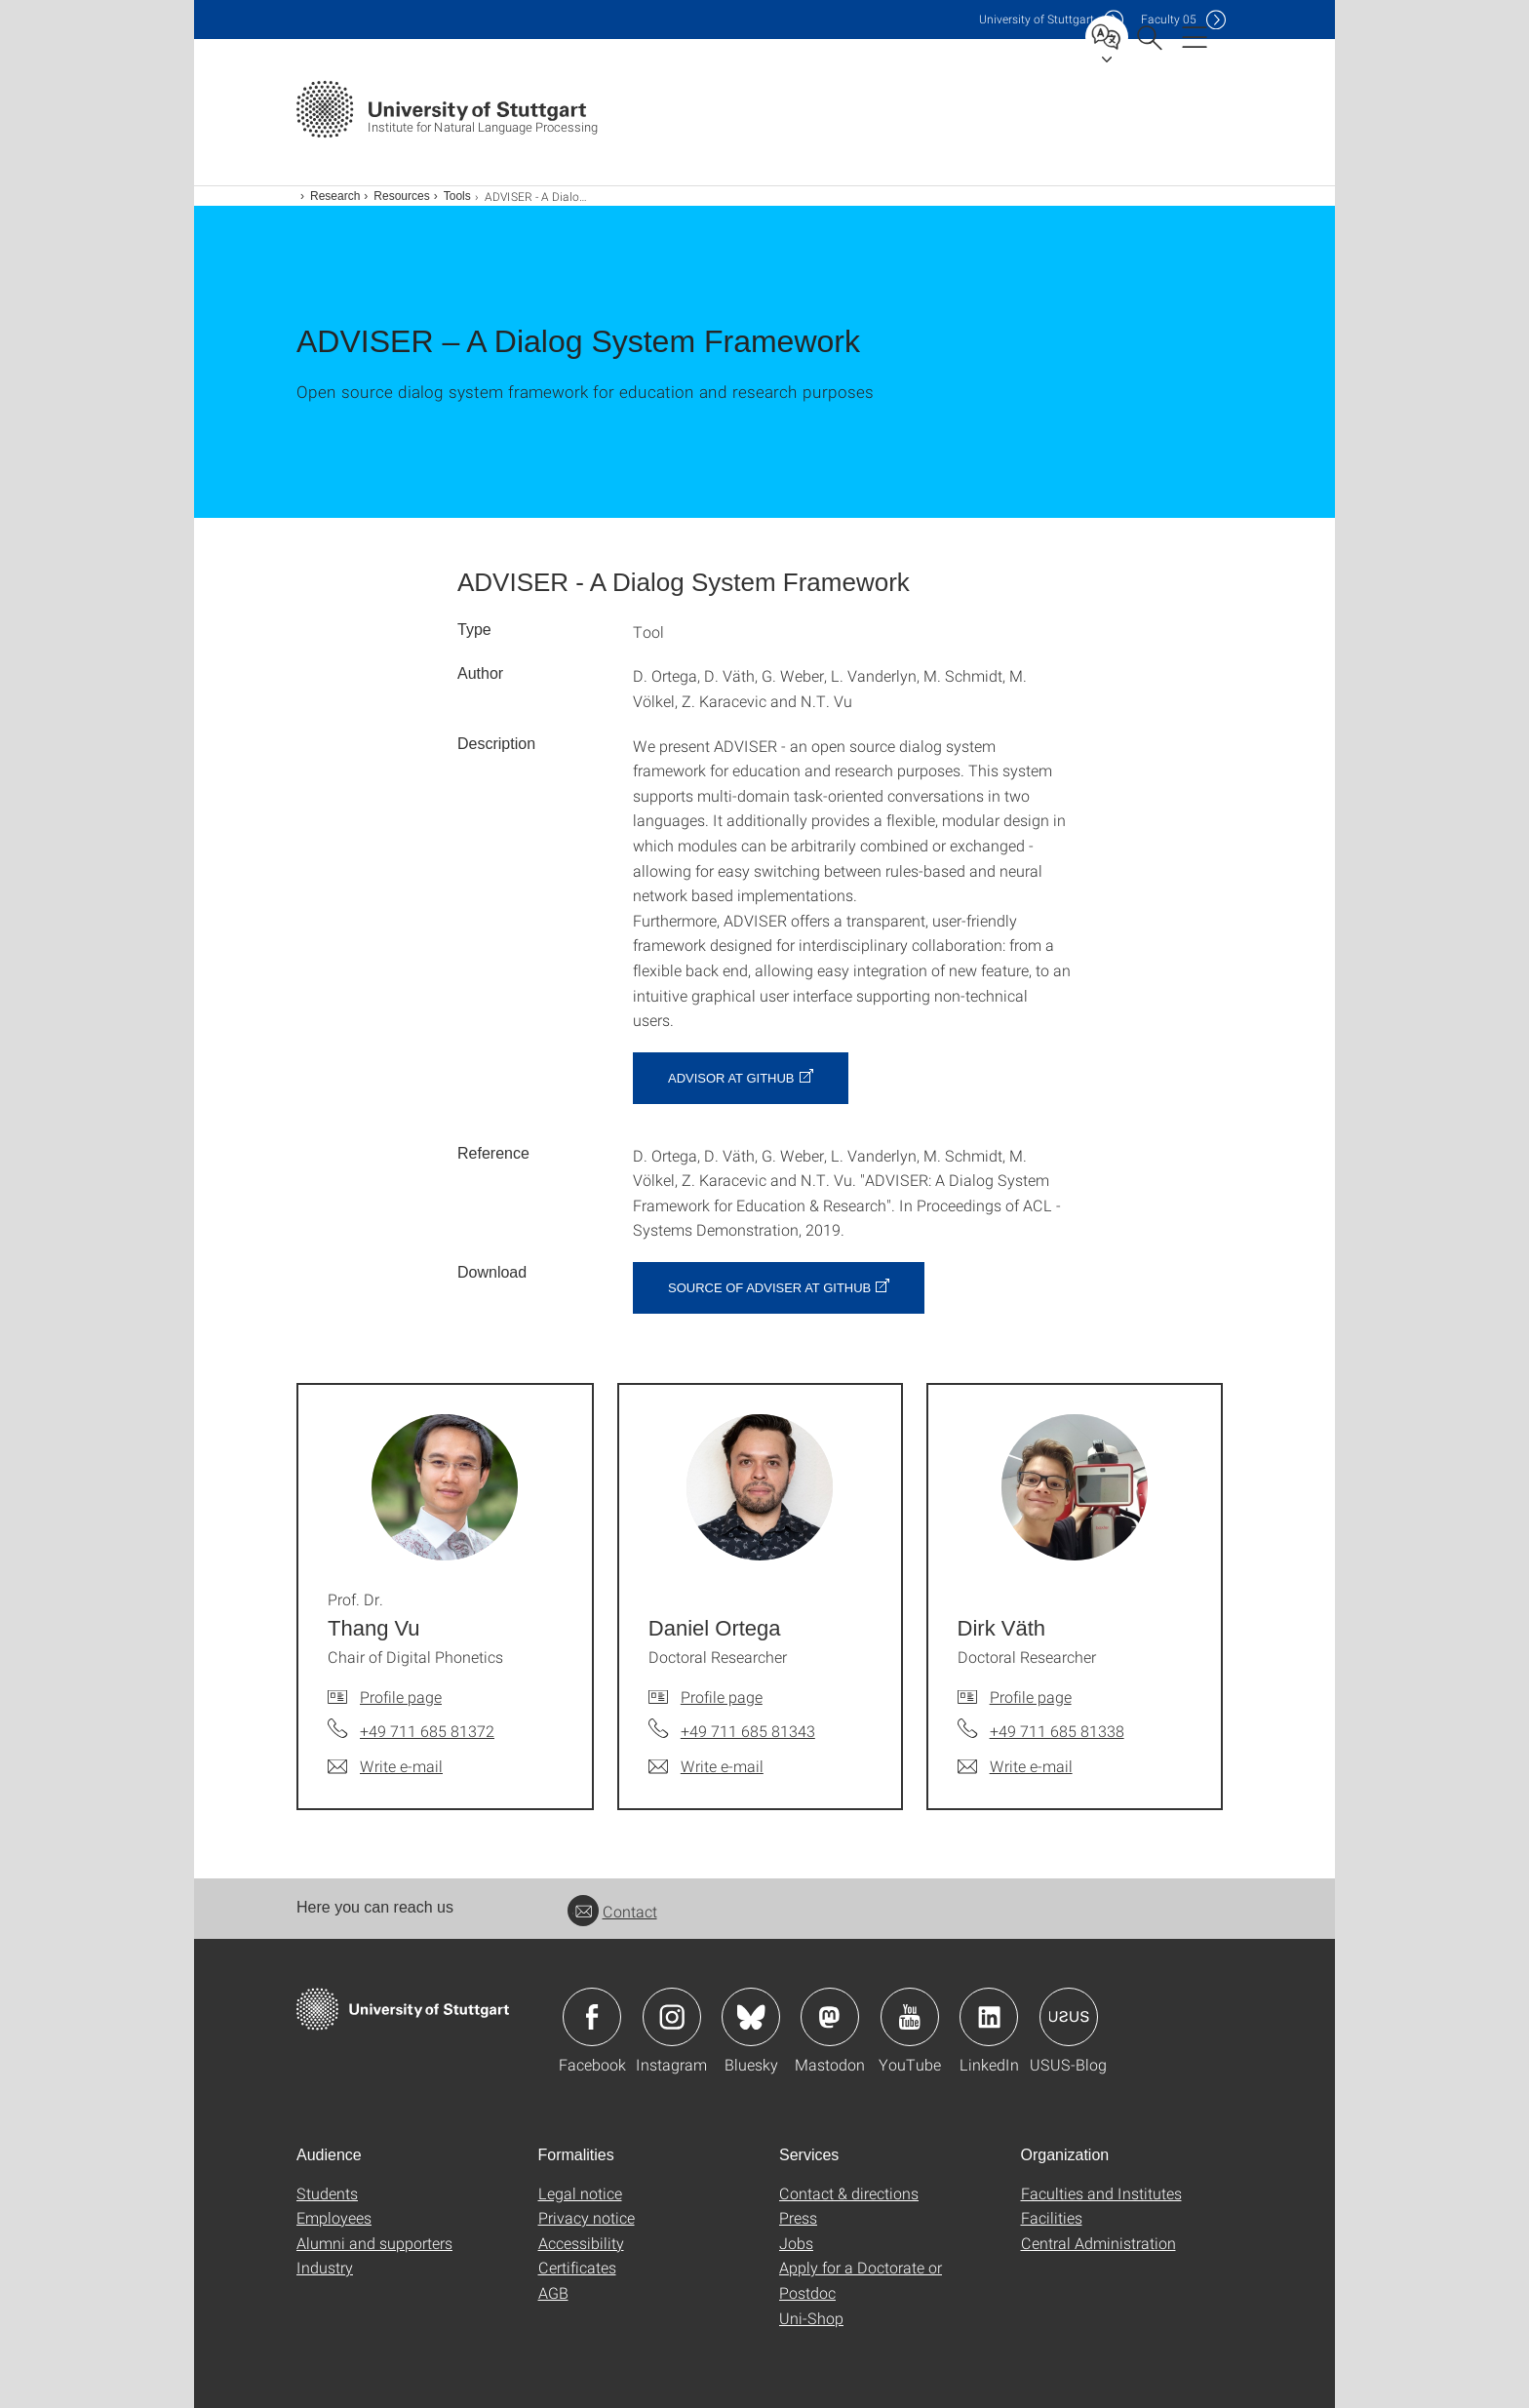 Image resolution: width=1529 pixels, height=2408 pixels. I want to click on Faculties and Institutes, so click(1101, 2193).